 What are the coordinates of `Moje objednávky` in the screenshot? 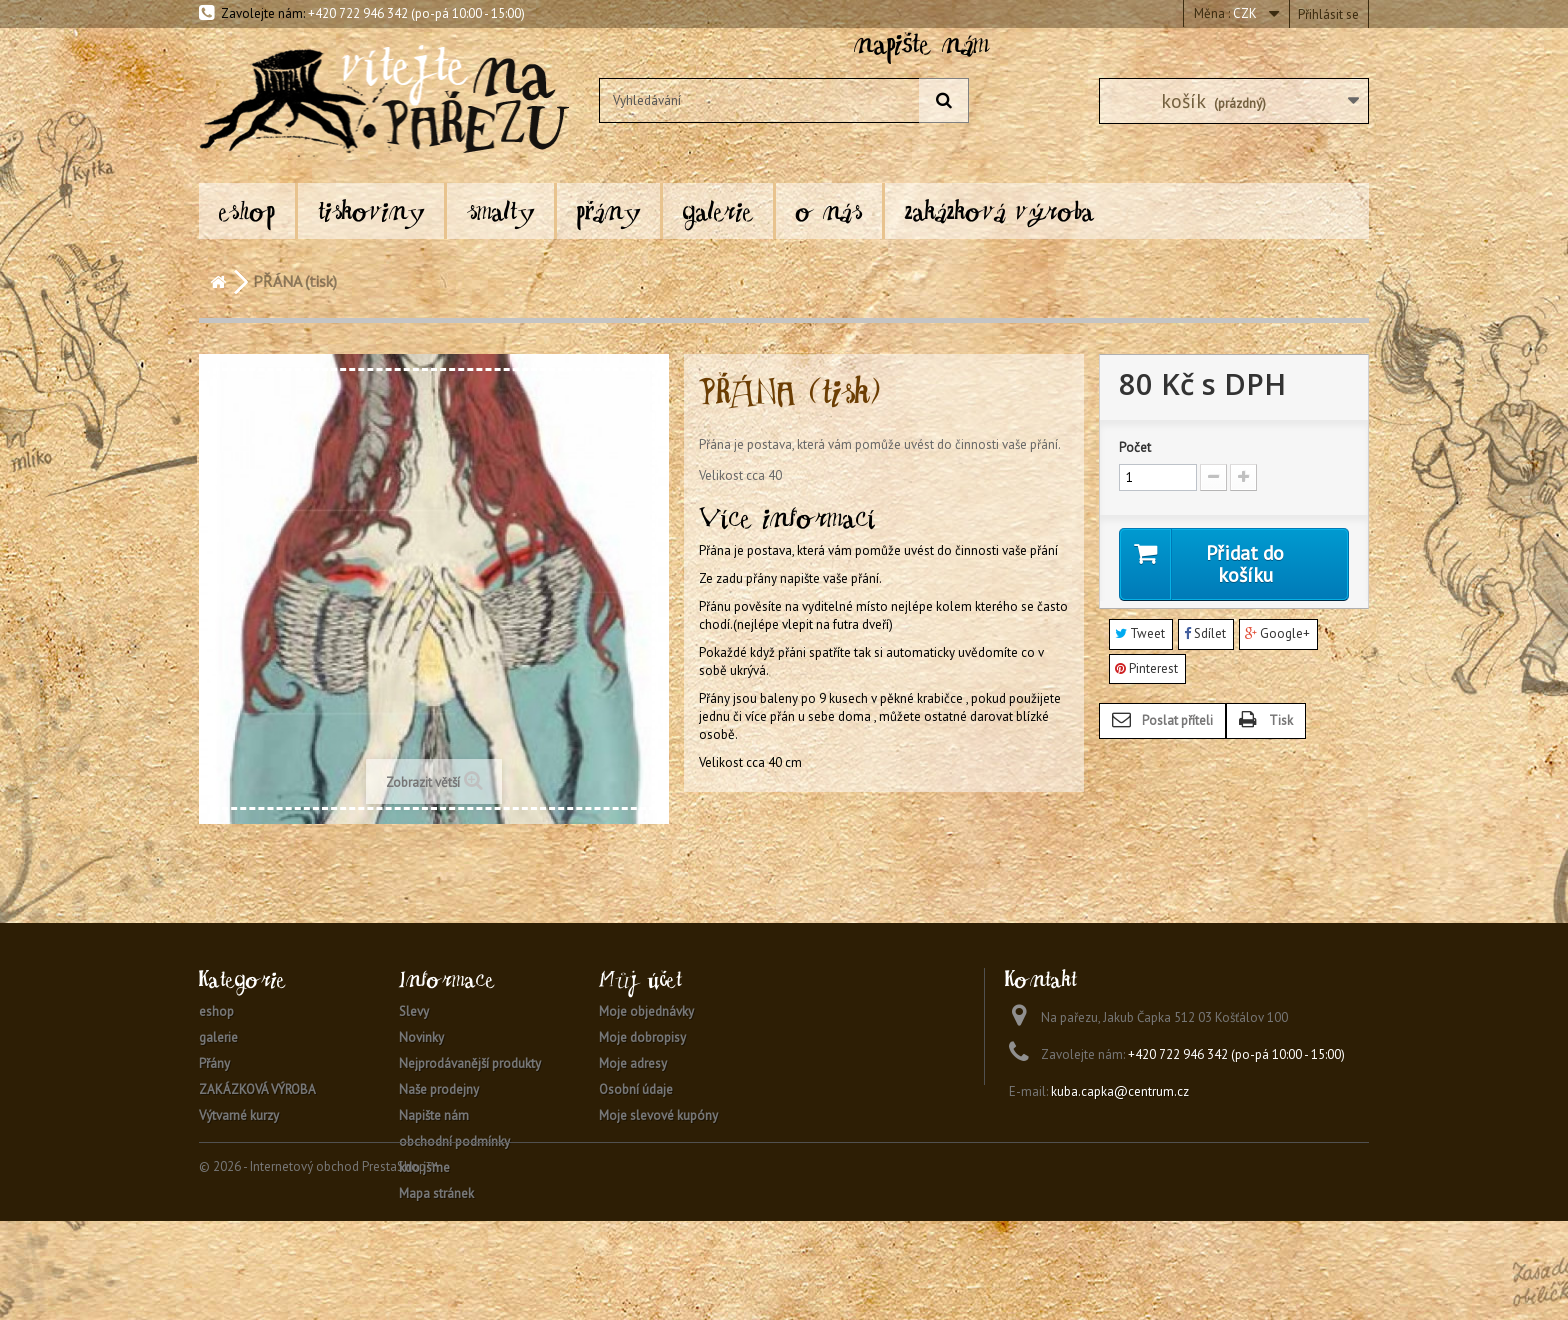 It's located at (646, 1011).